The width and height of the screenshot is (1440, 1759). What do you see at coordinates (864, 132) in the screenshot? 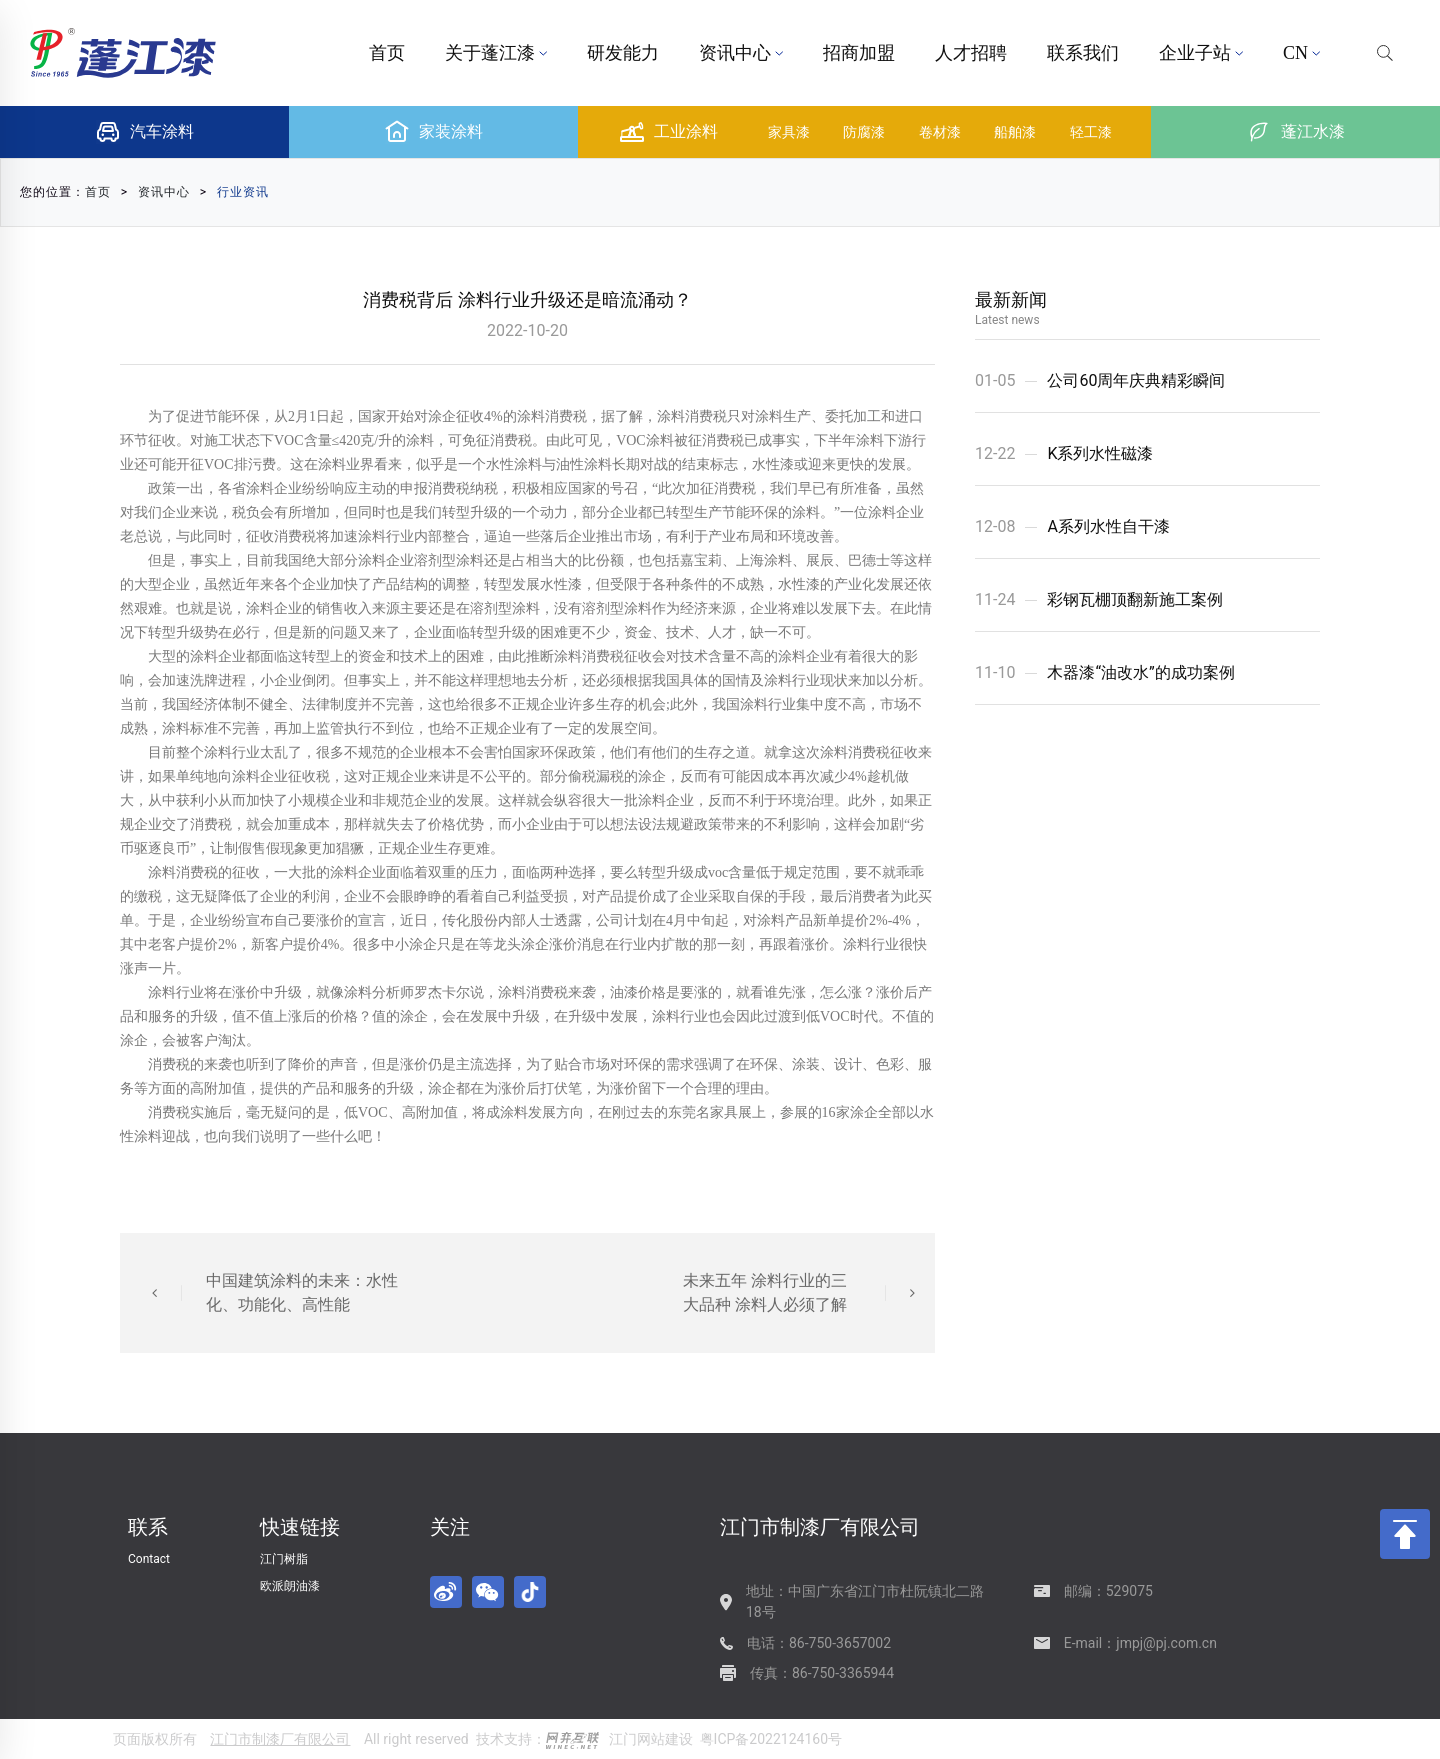
I see `防腐漆` at bounding box center [864, 132].